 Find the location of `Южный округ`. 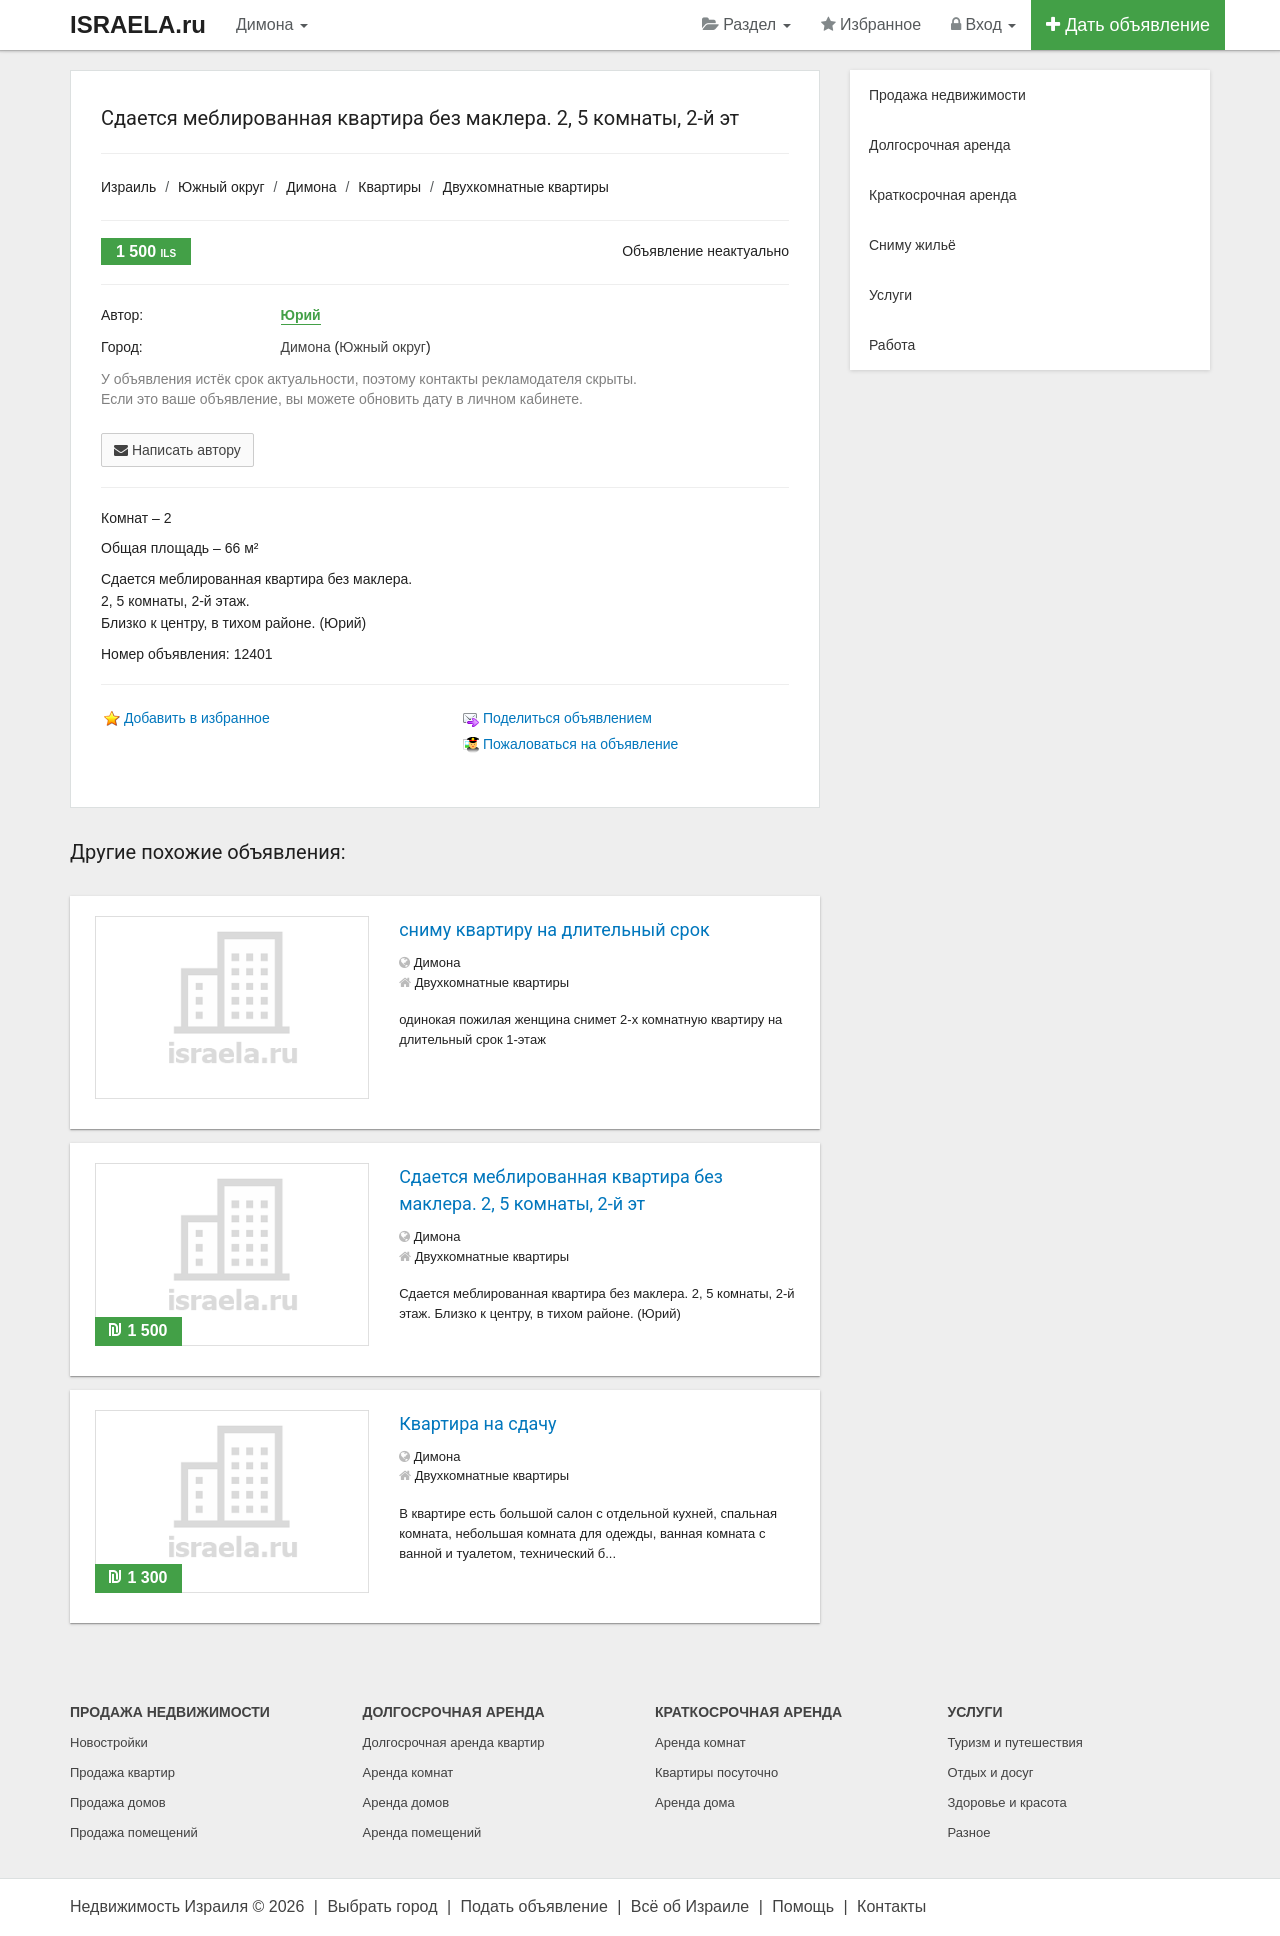

Южный округ is located at coordinates (221, 187).